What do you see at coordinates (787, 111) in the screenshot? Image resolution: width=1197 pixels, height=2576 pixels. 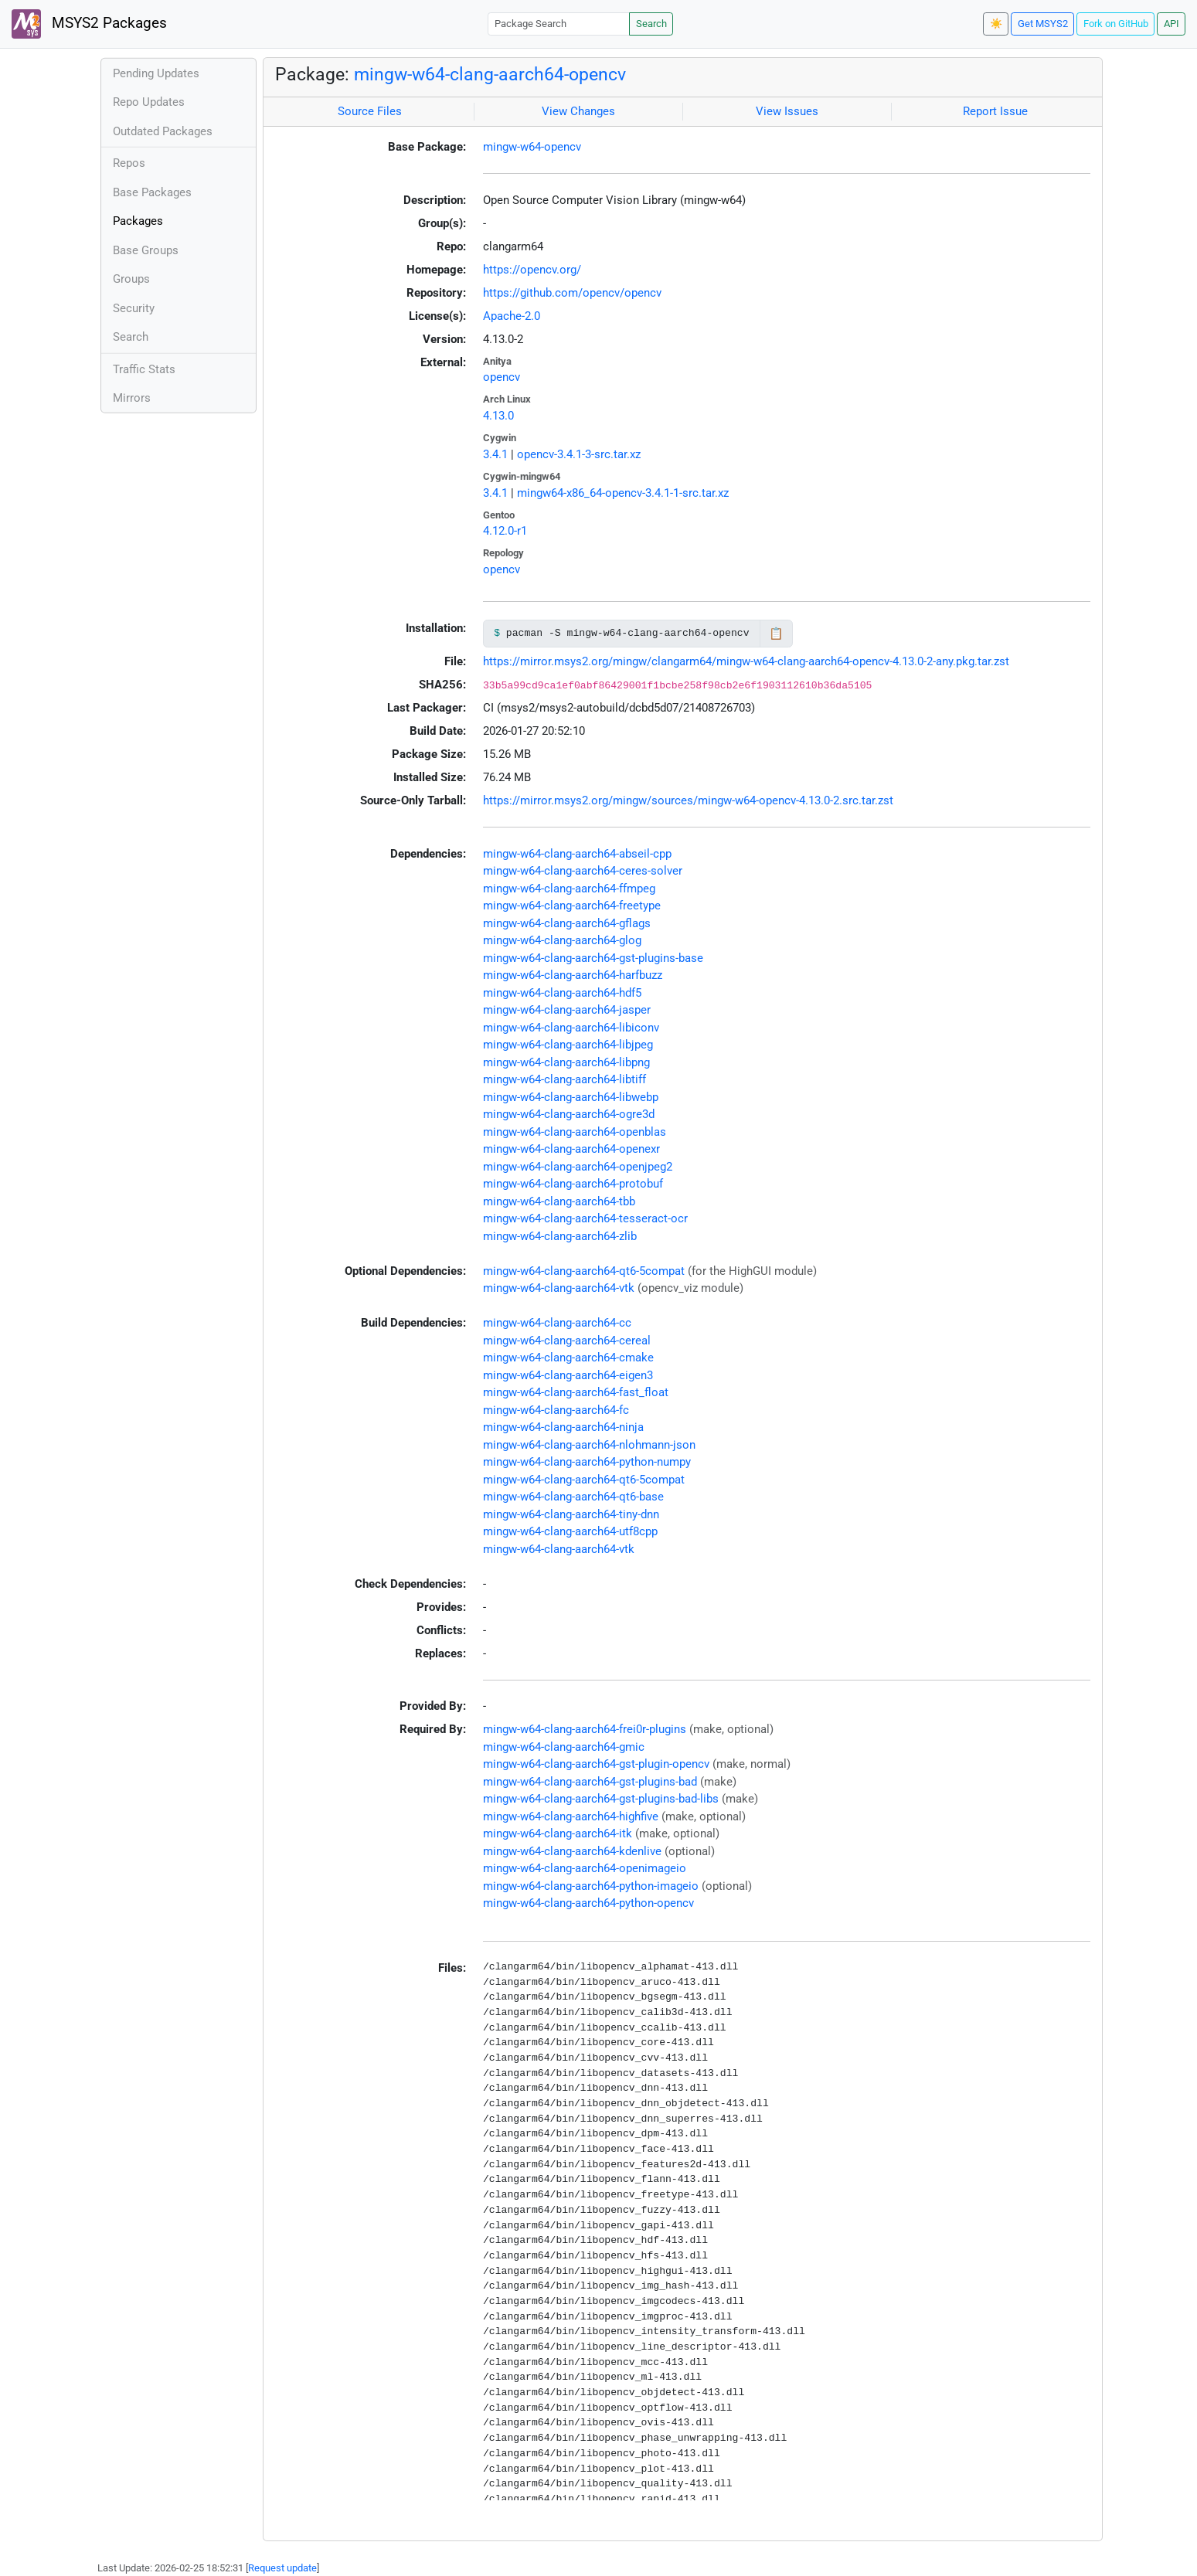 I see `View Issues` at bounding box center [787, 111].